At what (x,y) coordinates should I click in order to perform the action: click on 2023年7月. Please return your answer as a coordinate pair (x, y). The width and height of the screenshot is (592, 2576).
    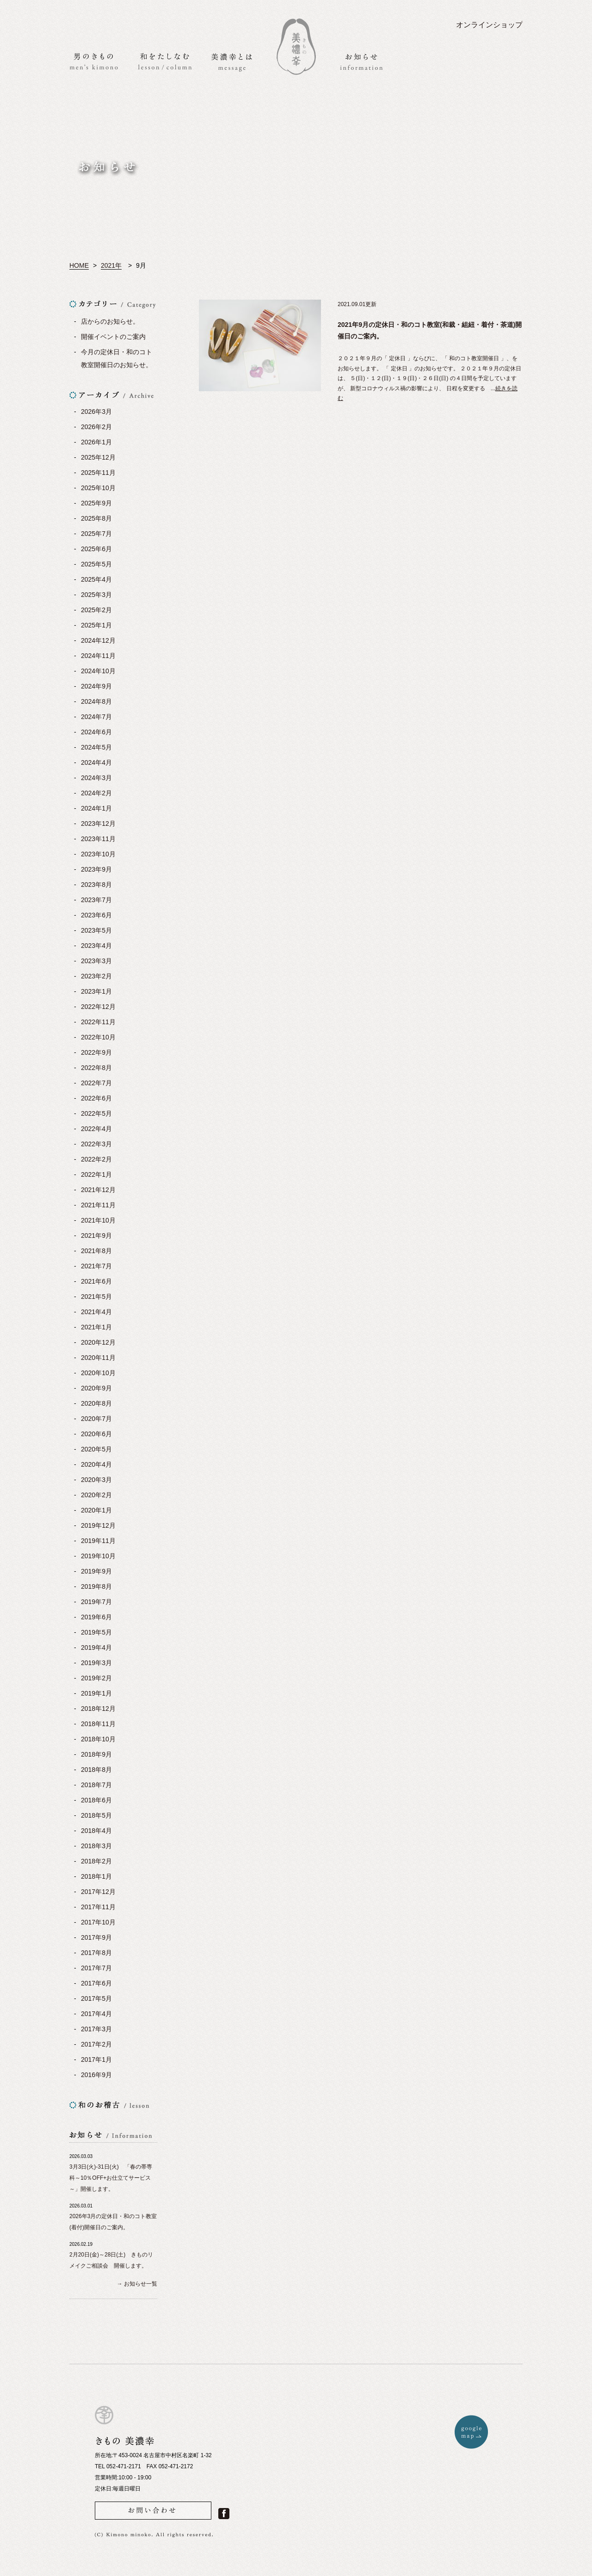
    Looking at the image, I should click on (96, 900).